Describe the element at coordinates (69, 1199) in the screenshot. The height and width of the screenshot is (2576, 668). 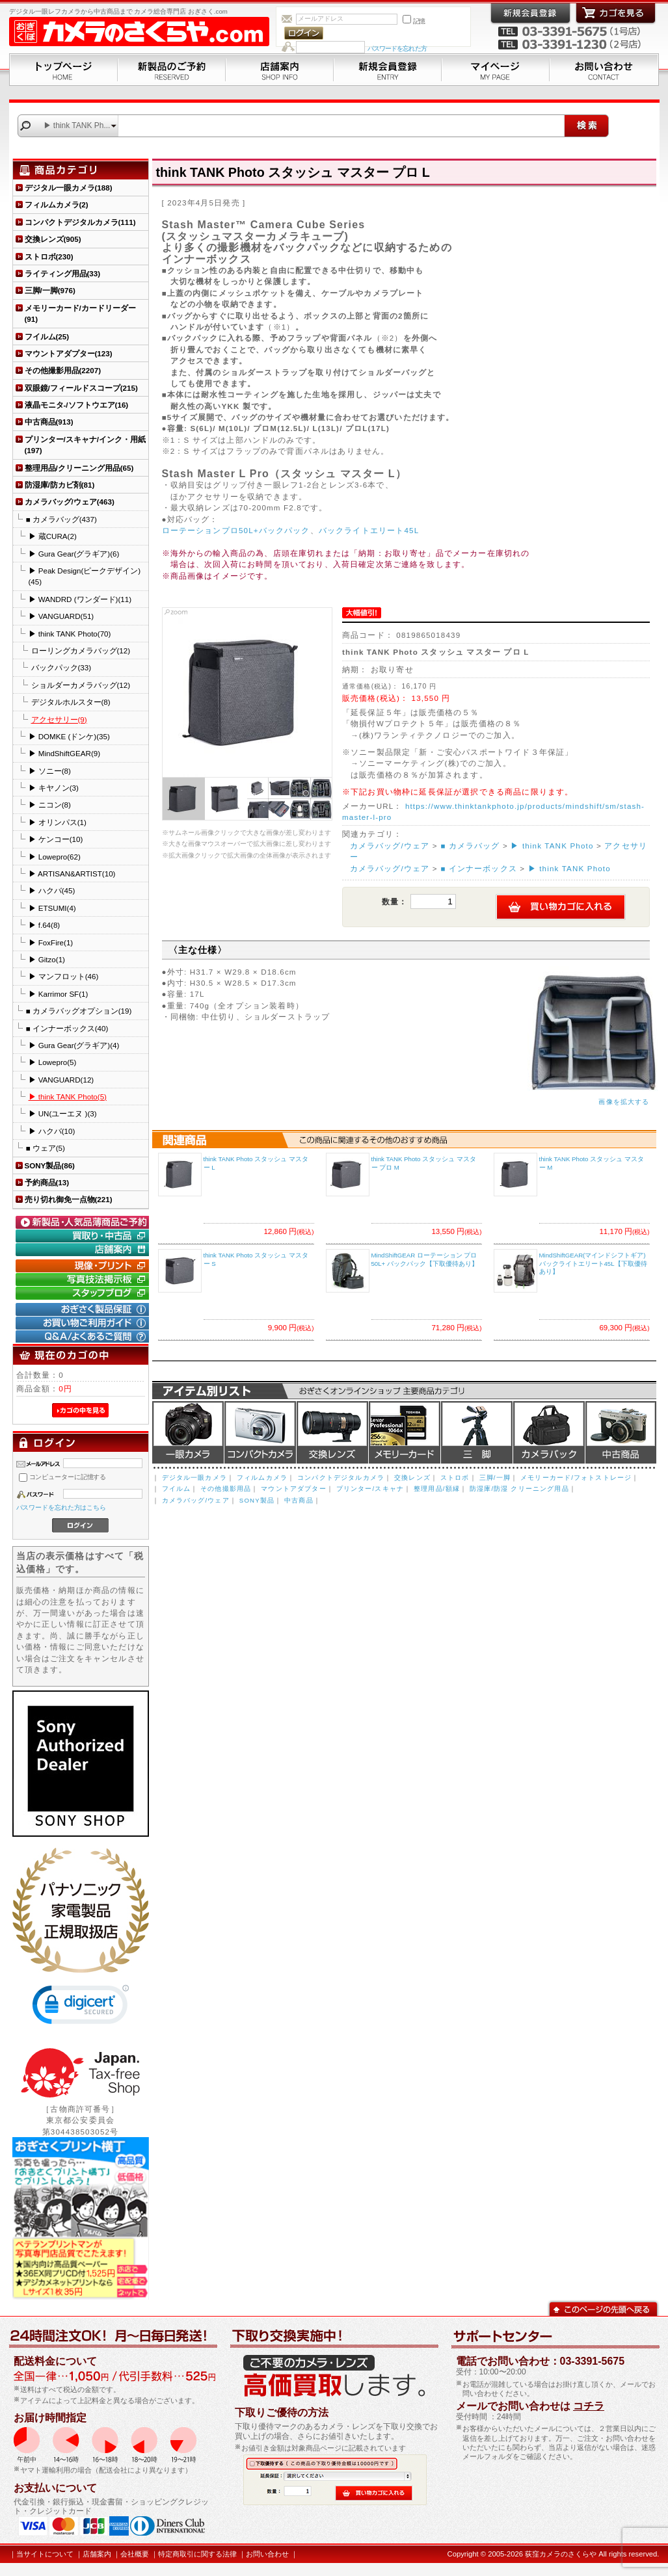
I see `売り切れ御免一点物(221)` at that location.